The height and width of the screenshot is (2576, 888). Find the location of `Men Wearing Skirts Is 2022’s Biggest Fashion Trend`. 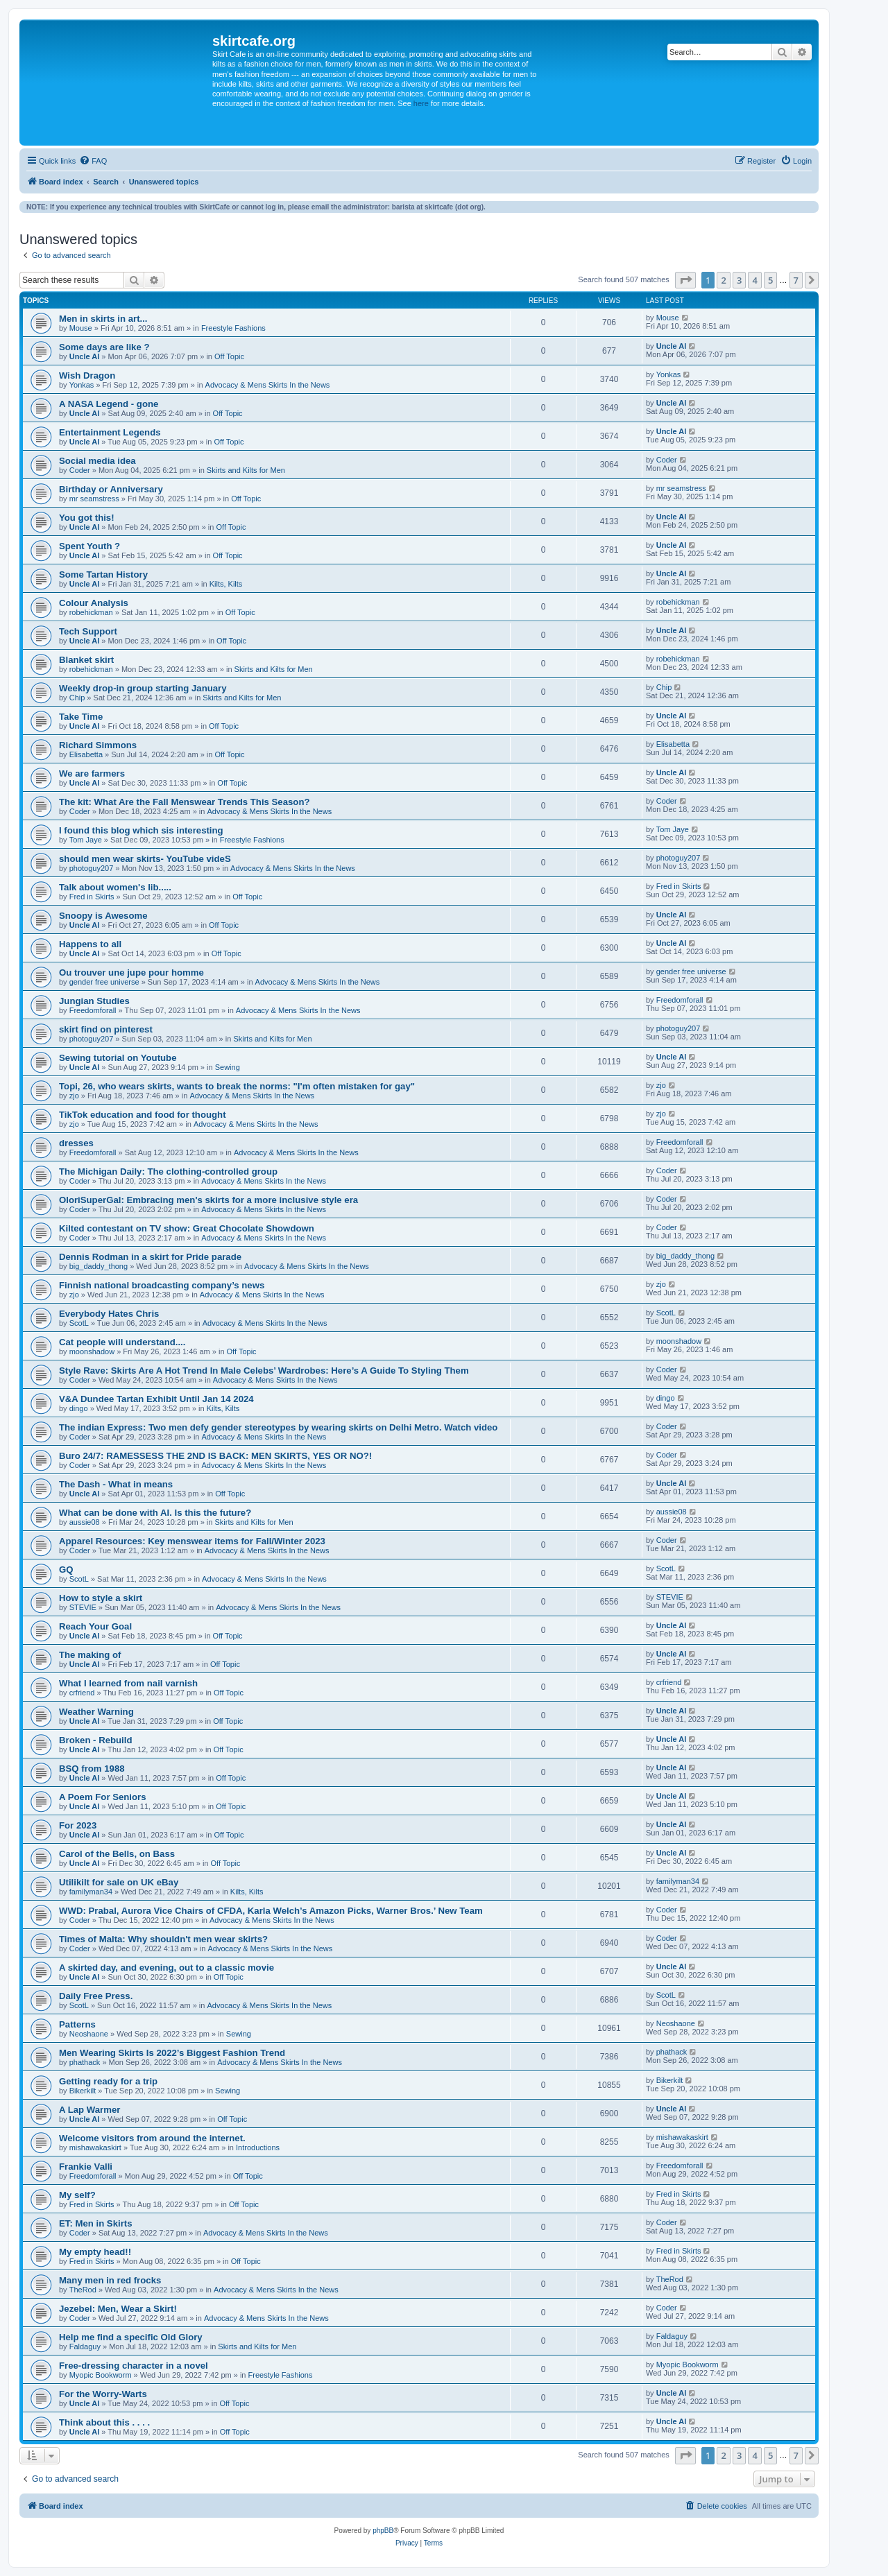

Men Wearing Skirts Is 2022’s Biggest Fashion Trend is located at coordinates (172, 2053).